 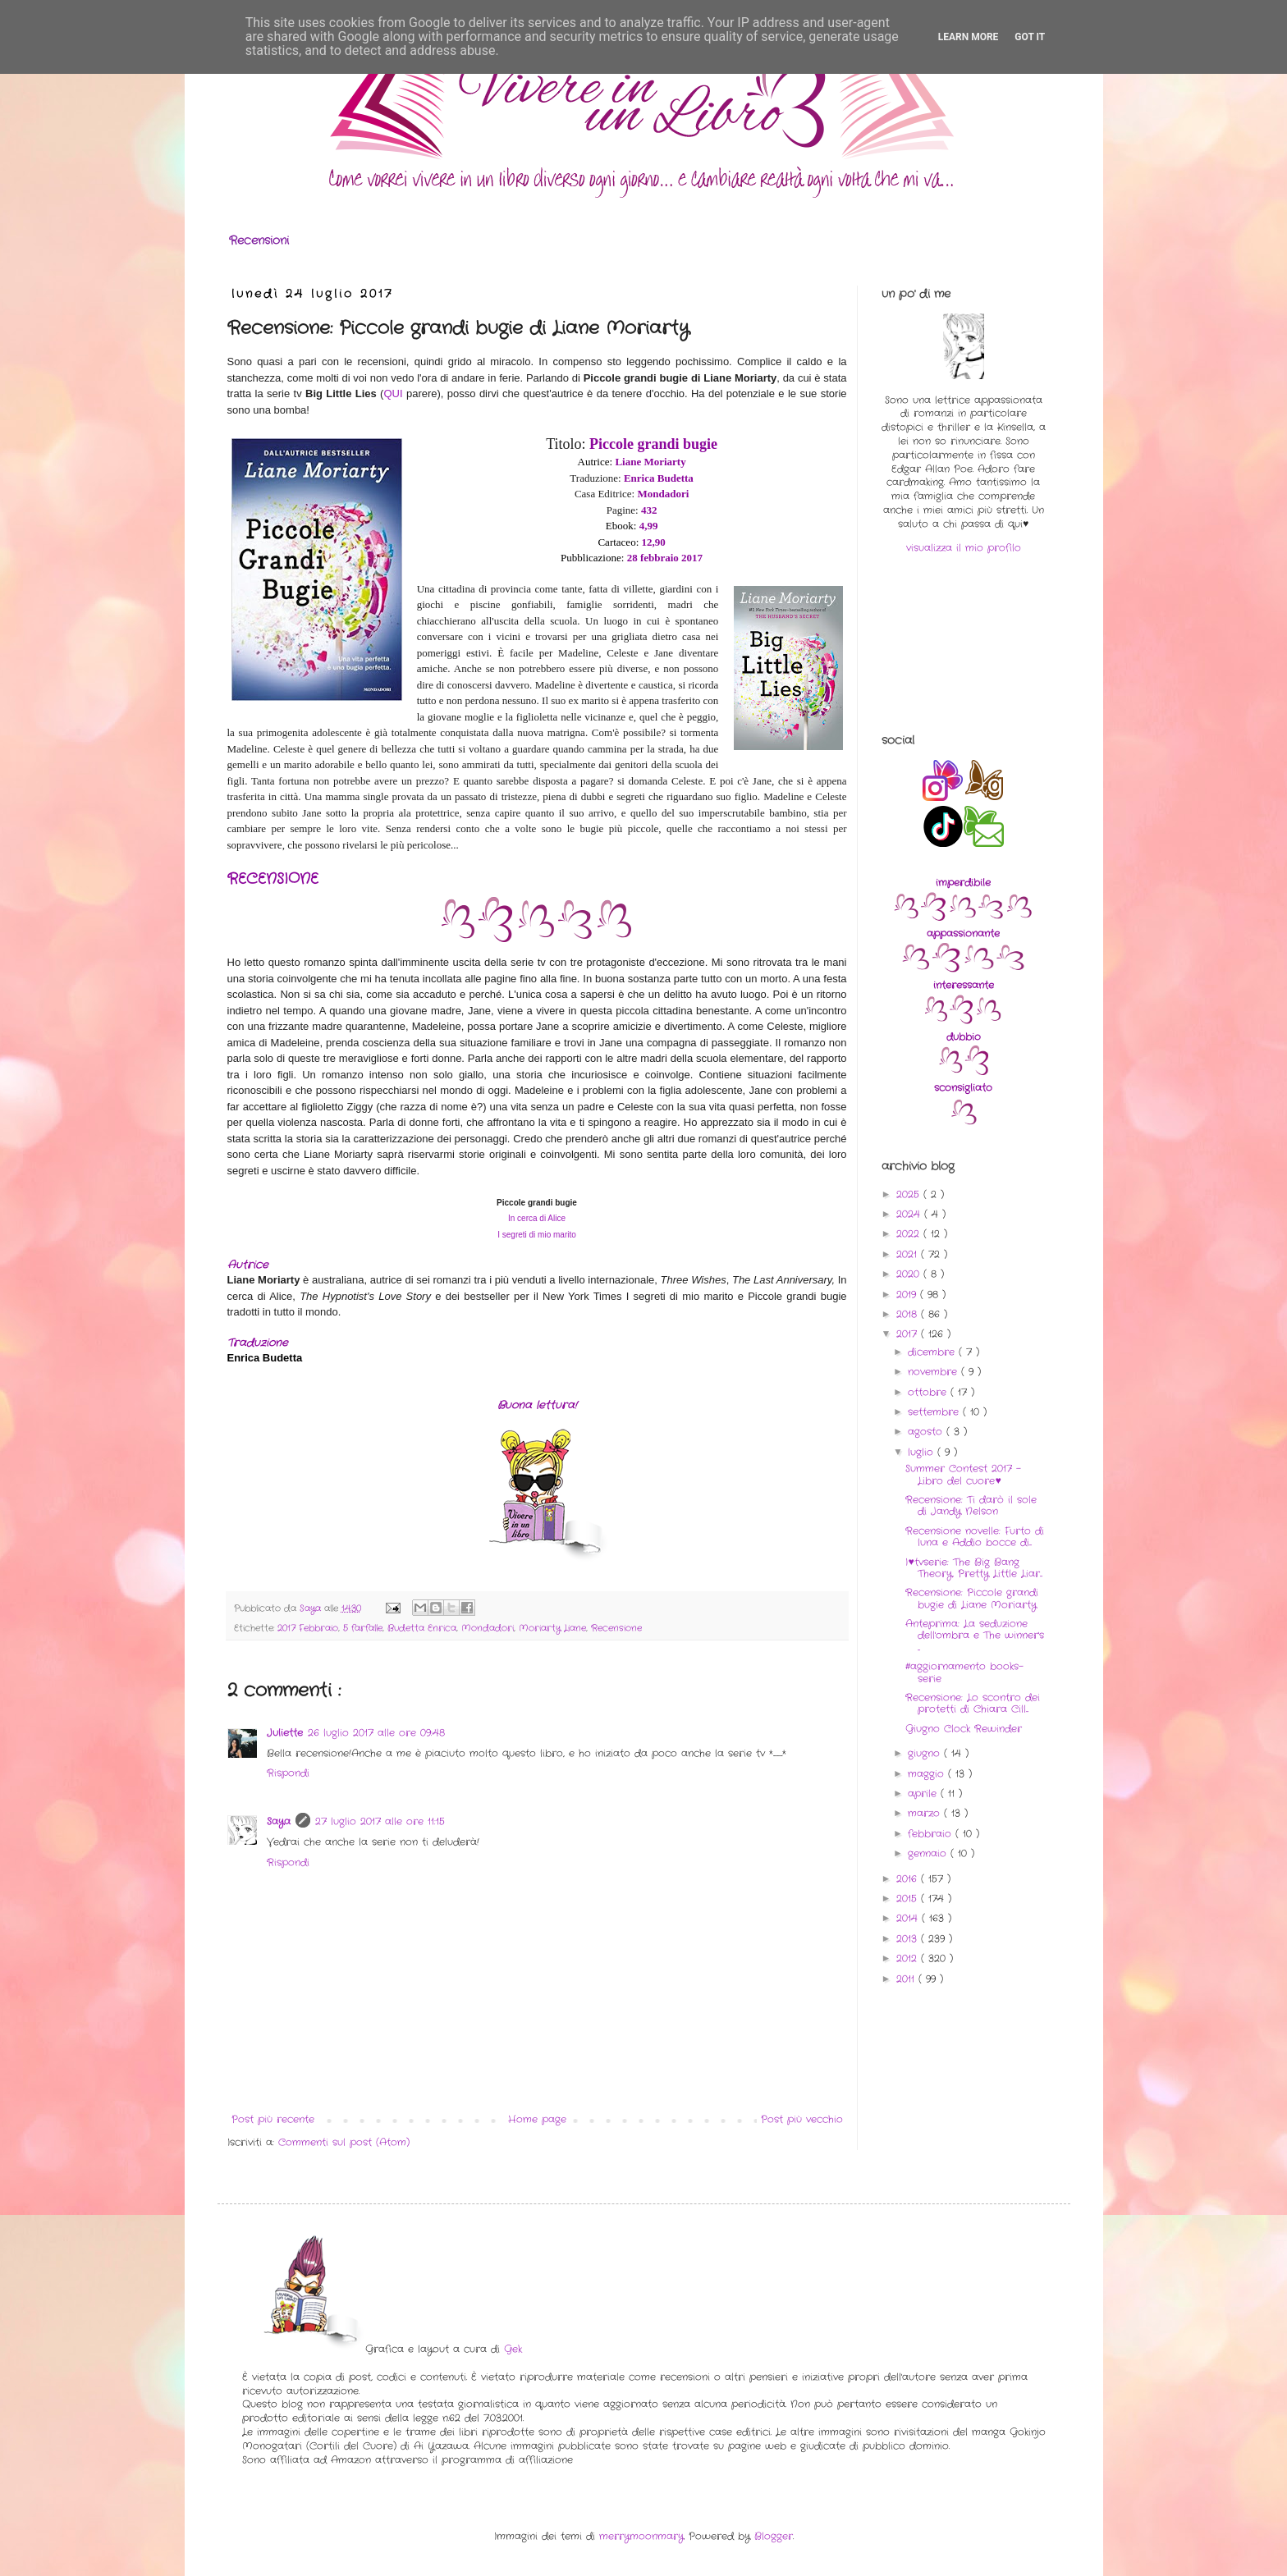 I want to click on settembre, so click(x=935, y=1412).